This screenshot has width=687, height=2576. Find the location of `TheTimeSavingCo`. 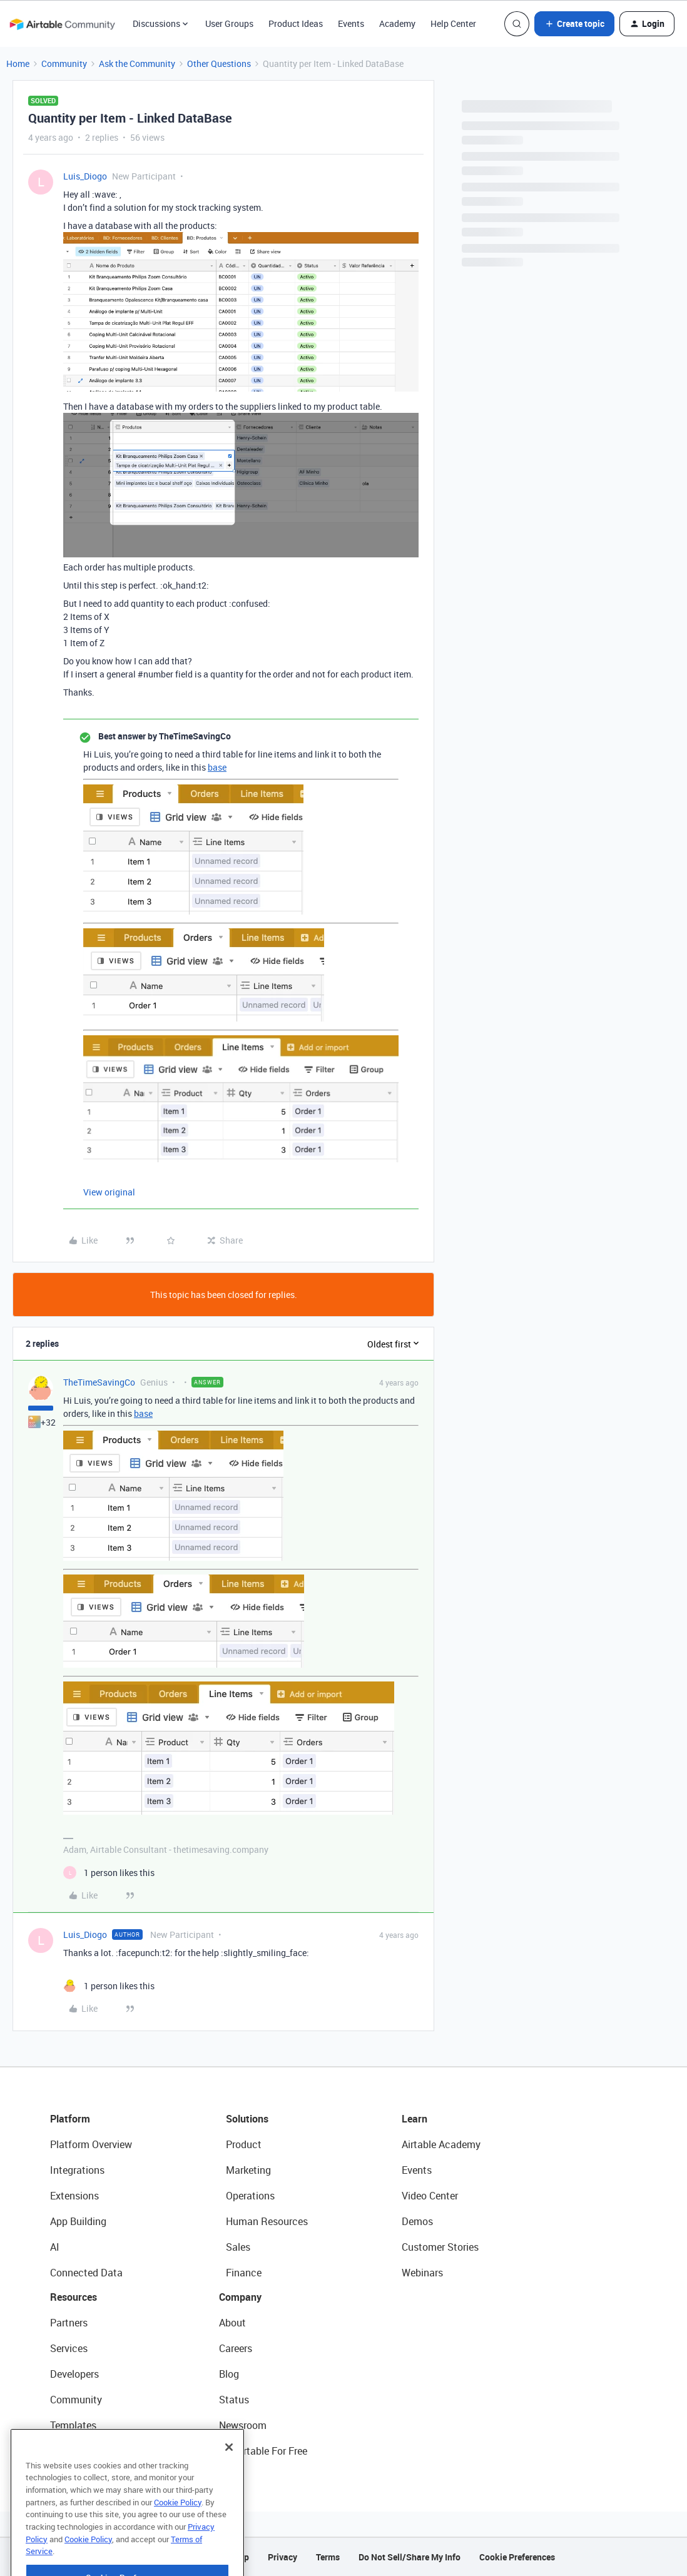

TheTimeSavingCo is located at coordinates (99, 1382).